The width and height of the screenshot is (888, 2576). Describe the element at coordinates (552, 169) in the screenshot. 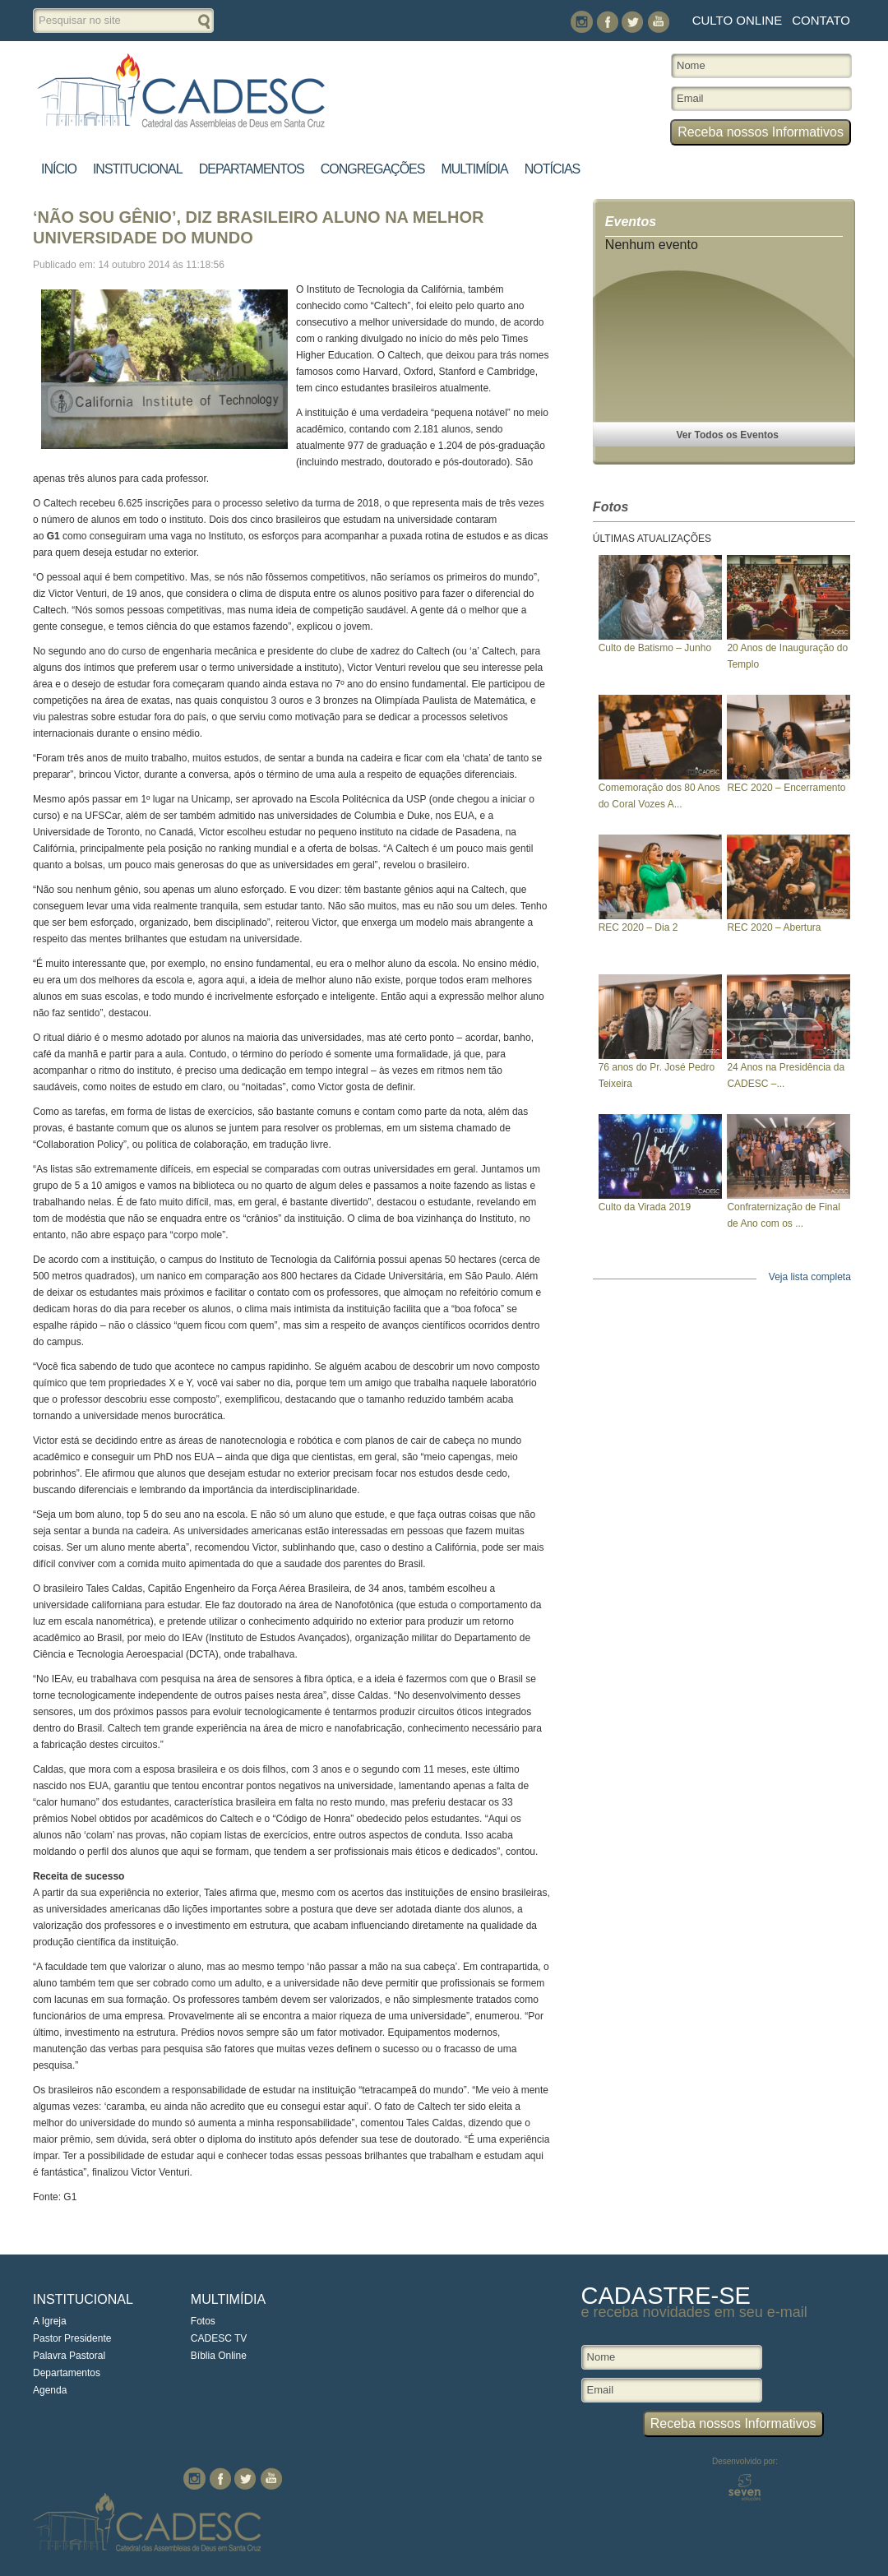

I see `Notícias` at that location.